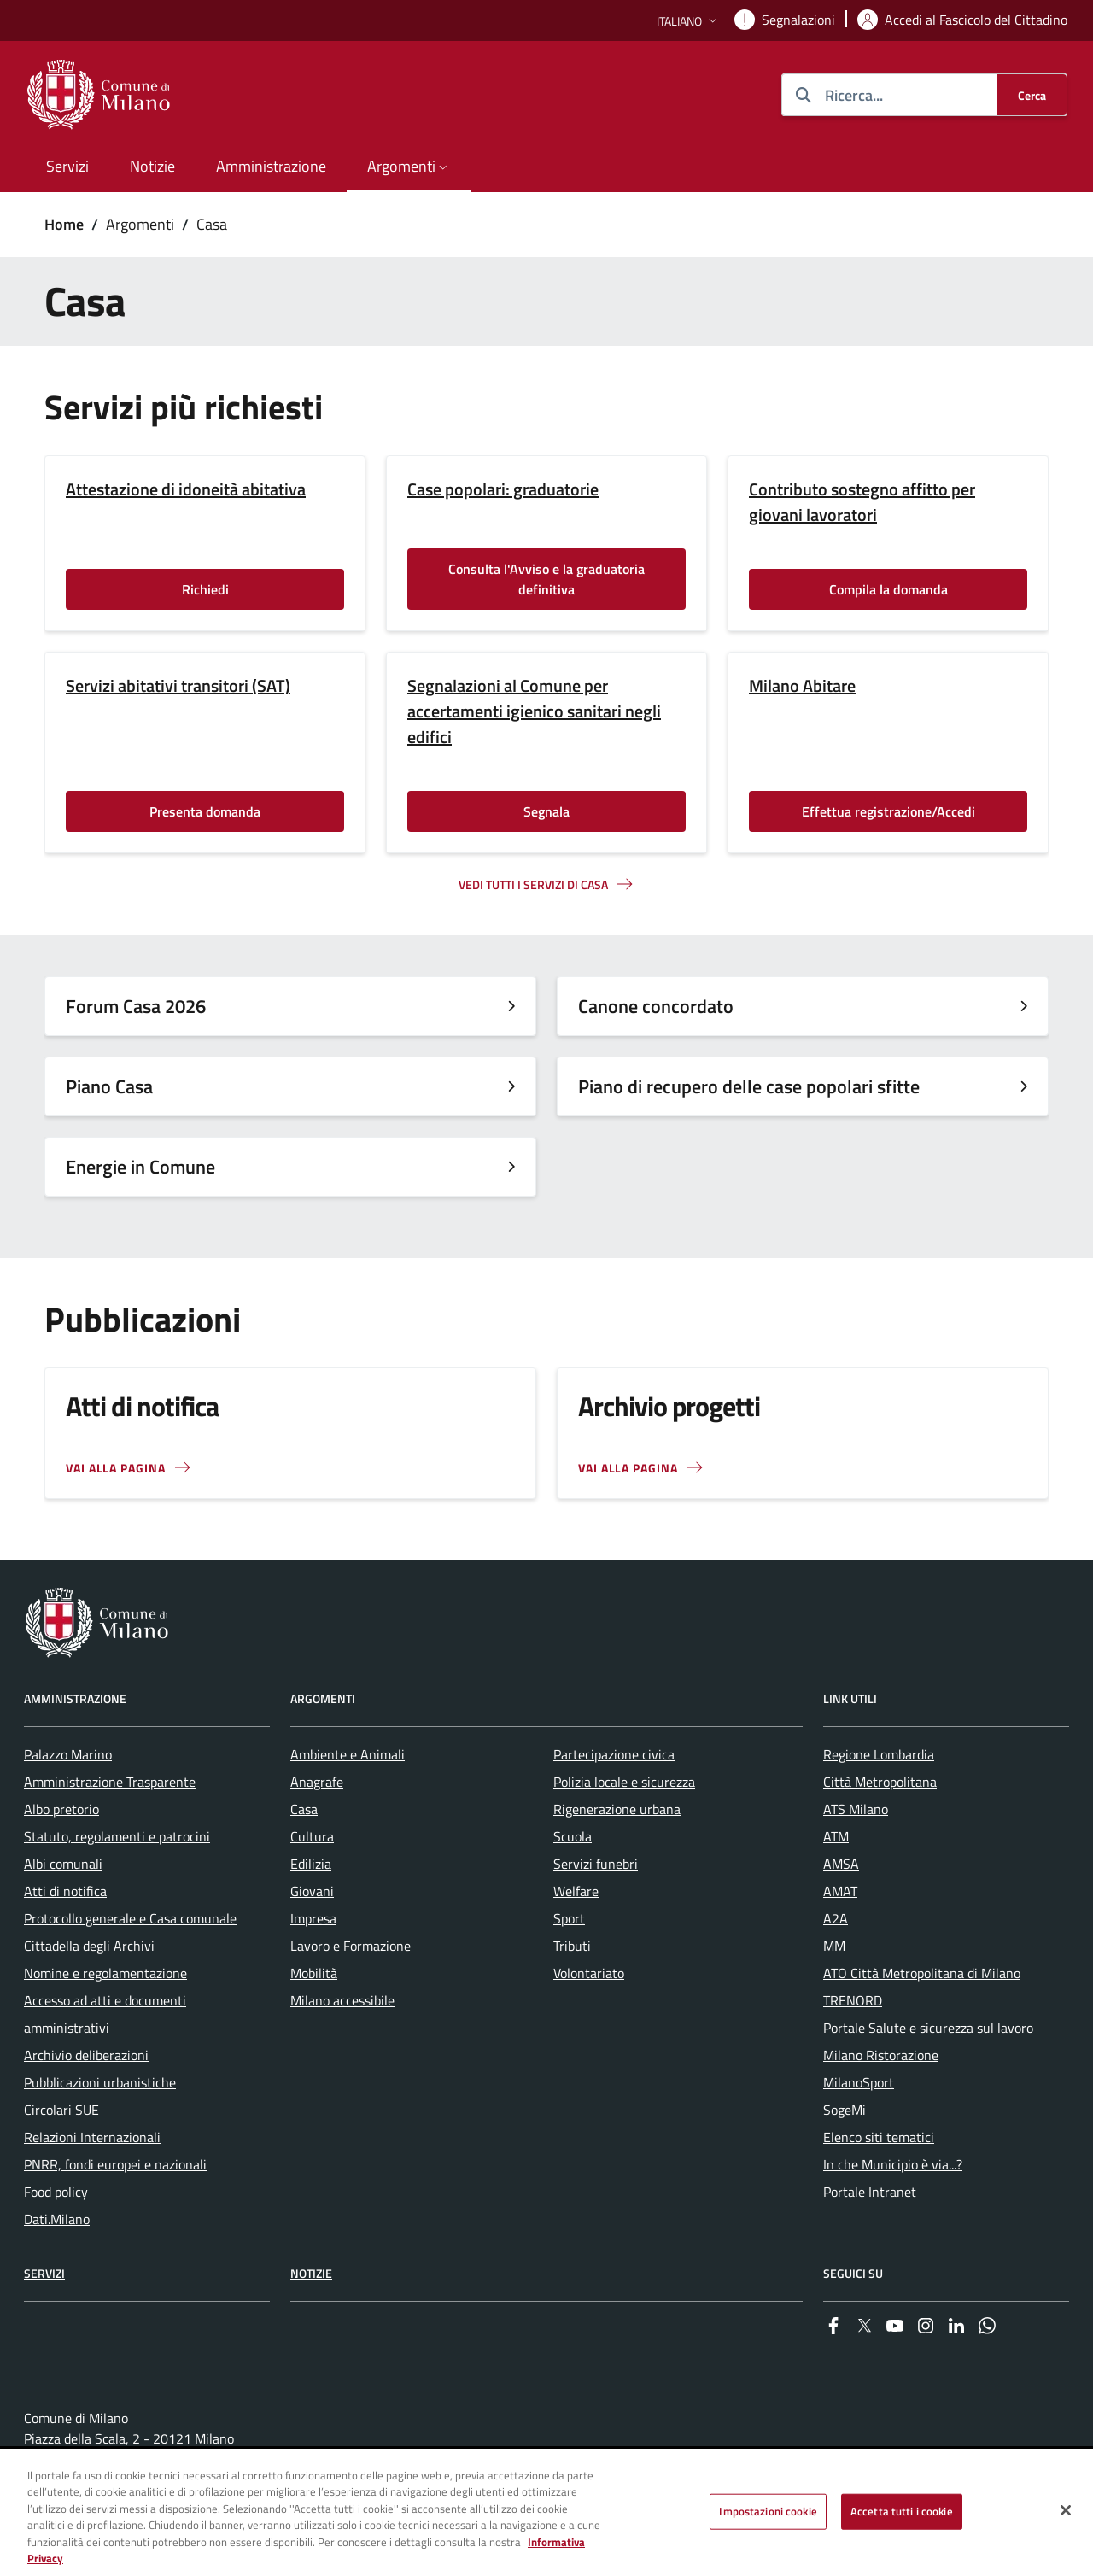 The height and width of the screenshot is (2576, 1093). I want to click on Vai alla pagina, so click(628, 1468).